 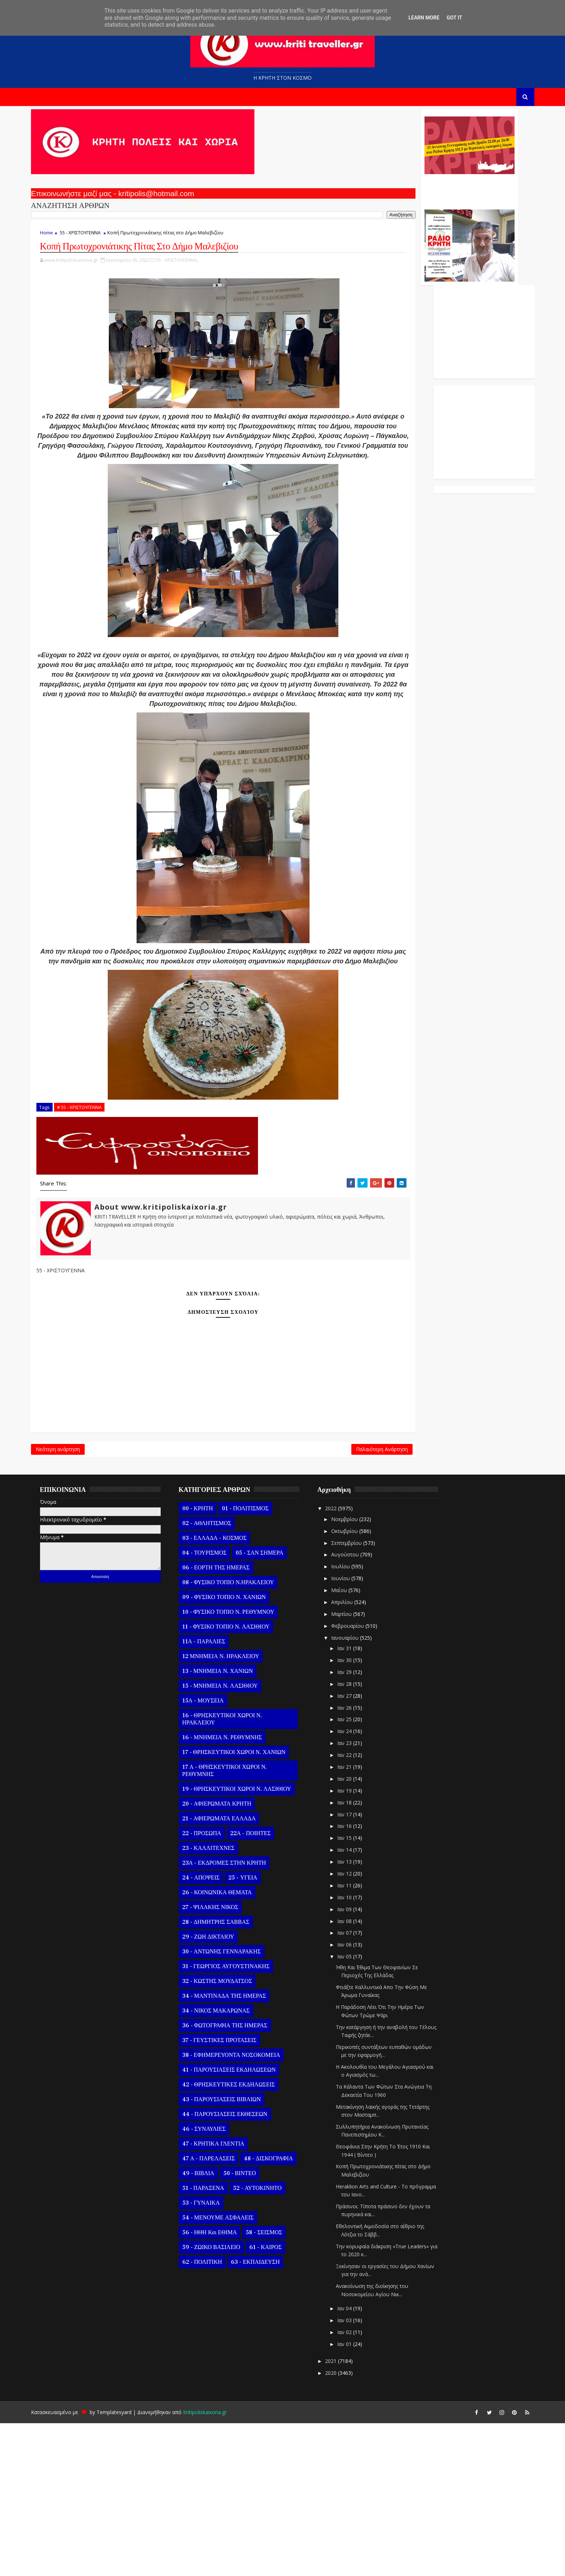 What do you see at coordinates (371, 1966) in the screenshot?
I see `Ιαν 17` at bounding box center [371, 1966].